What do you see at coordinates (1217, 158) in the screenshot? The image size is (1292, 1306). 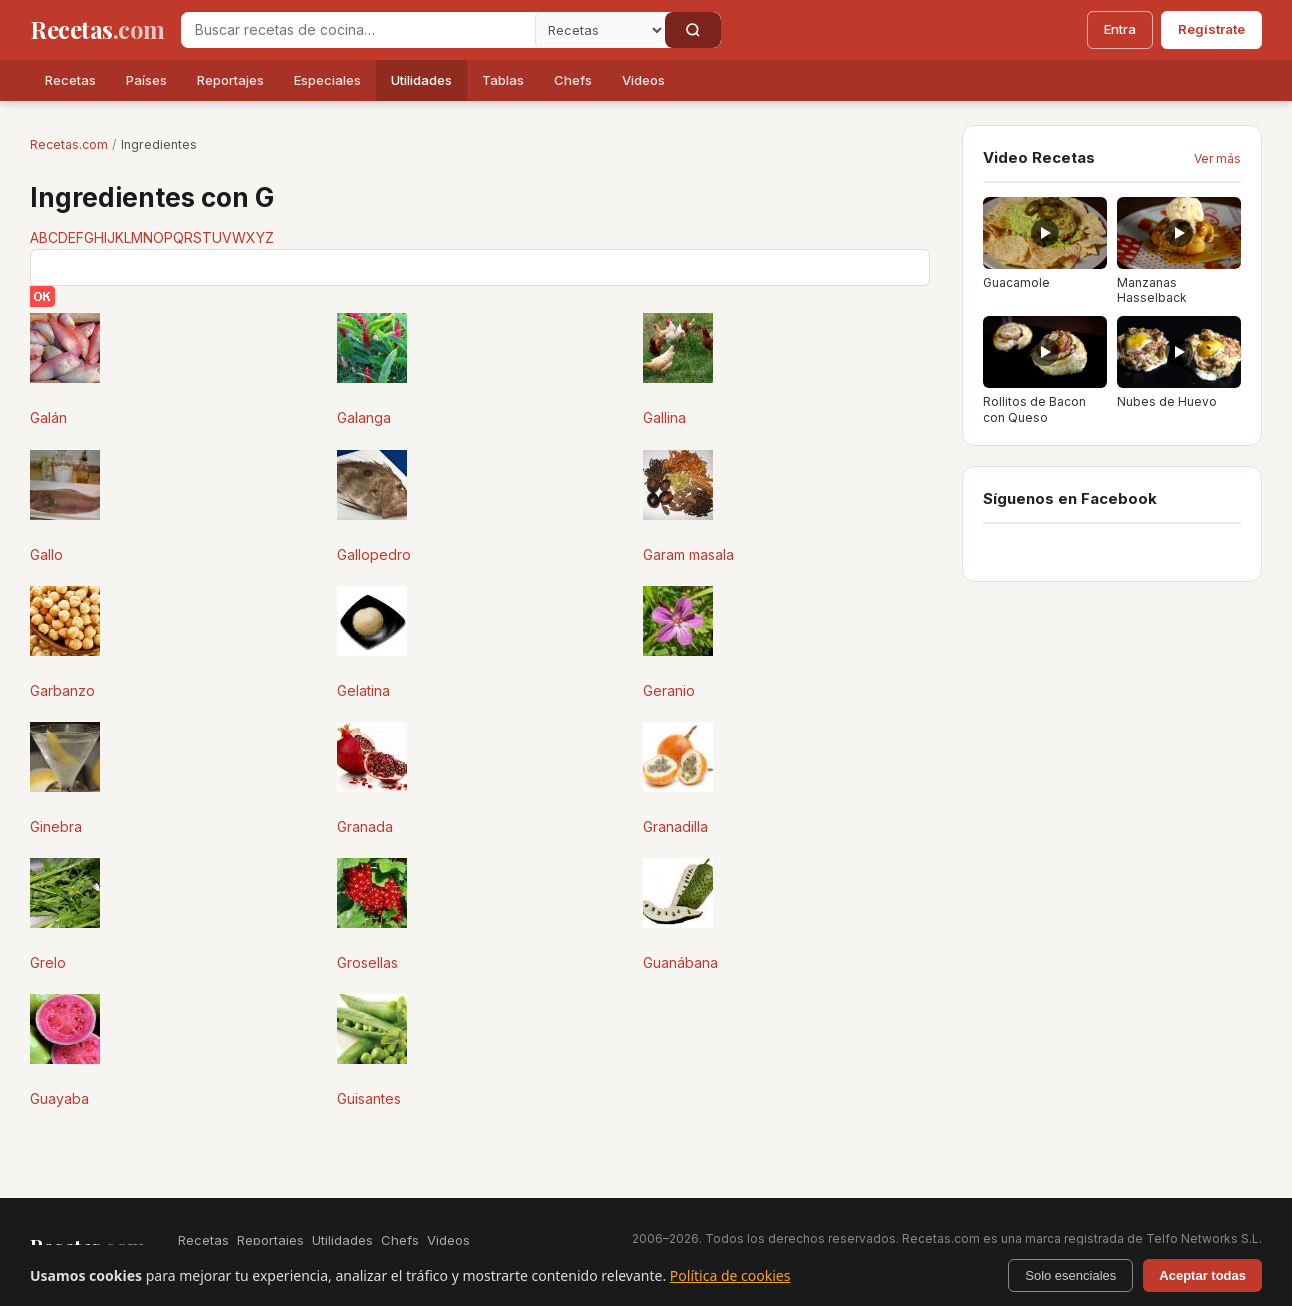 I see `Ver más` at bounding box center [1217, 158].